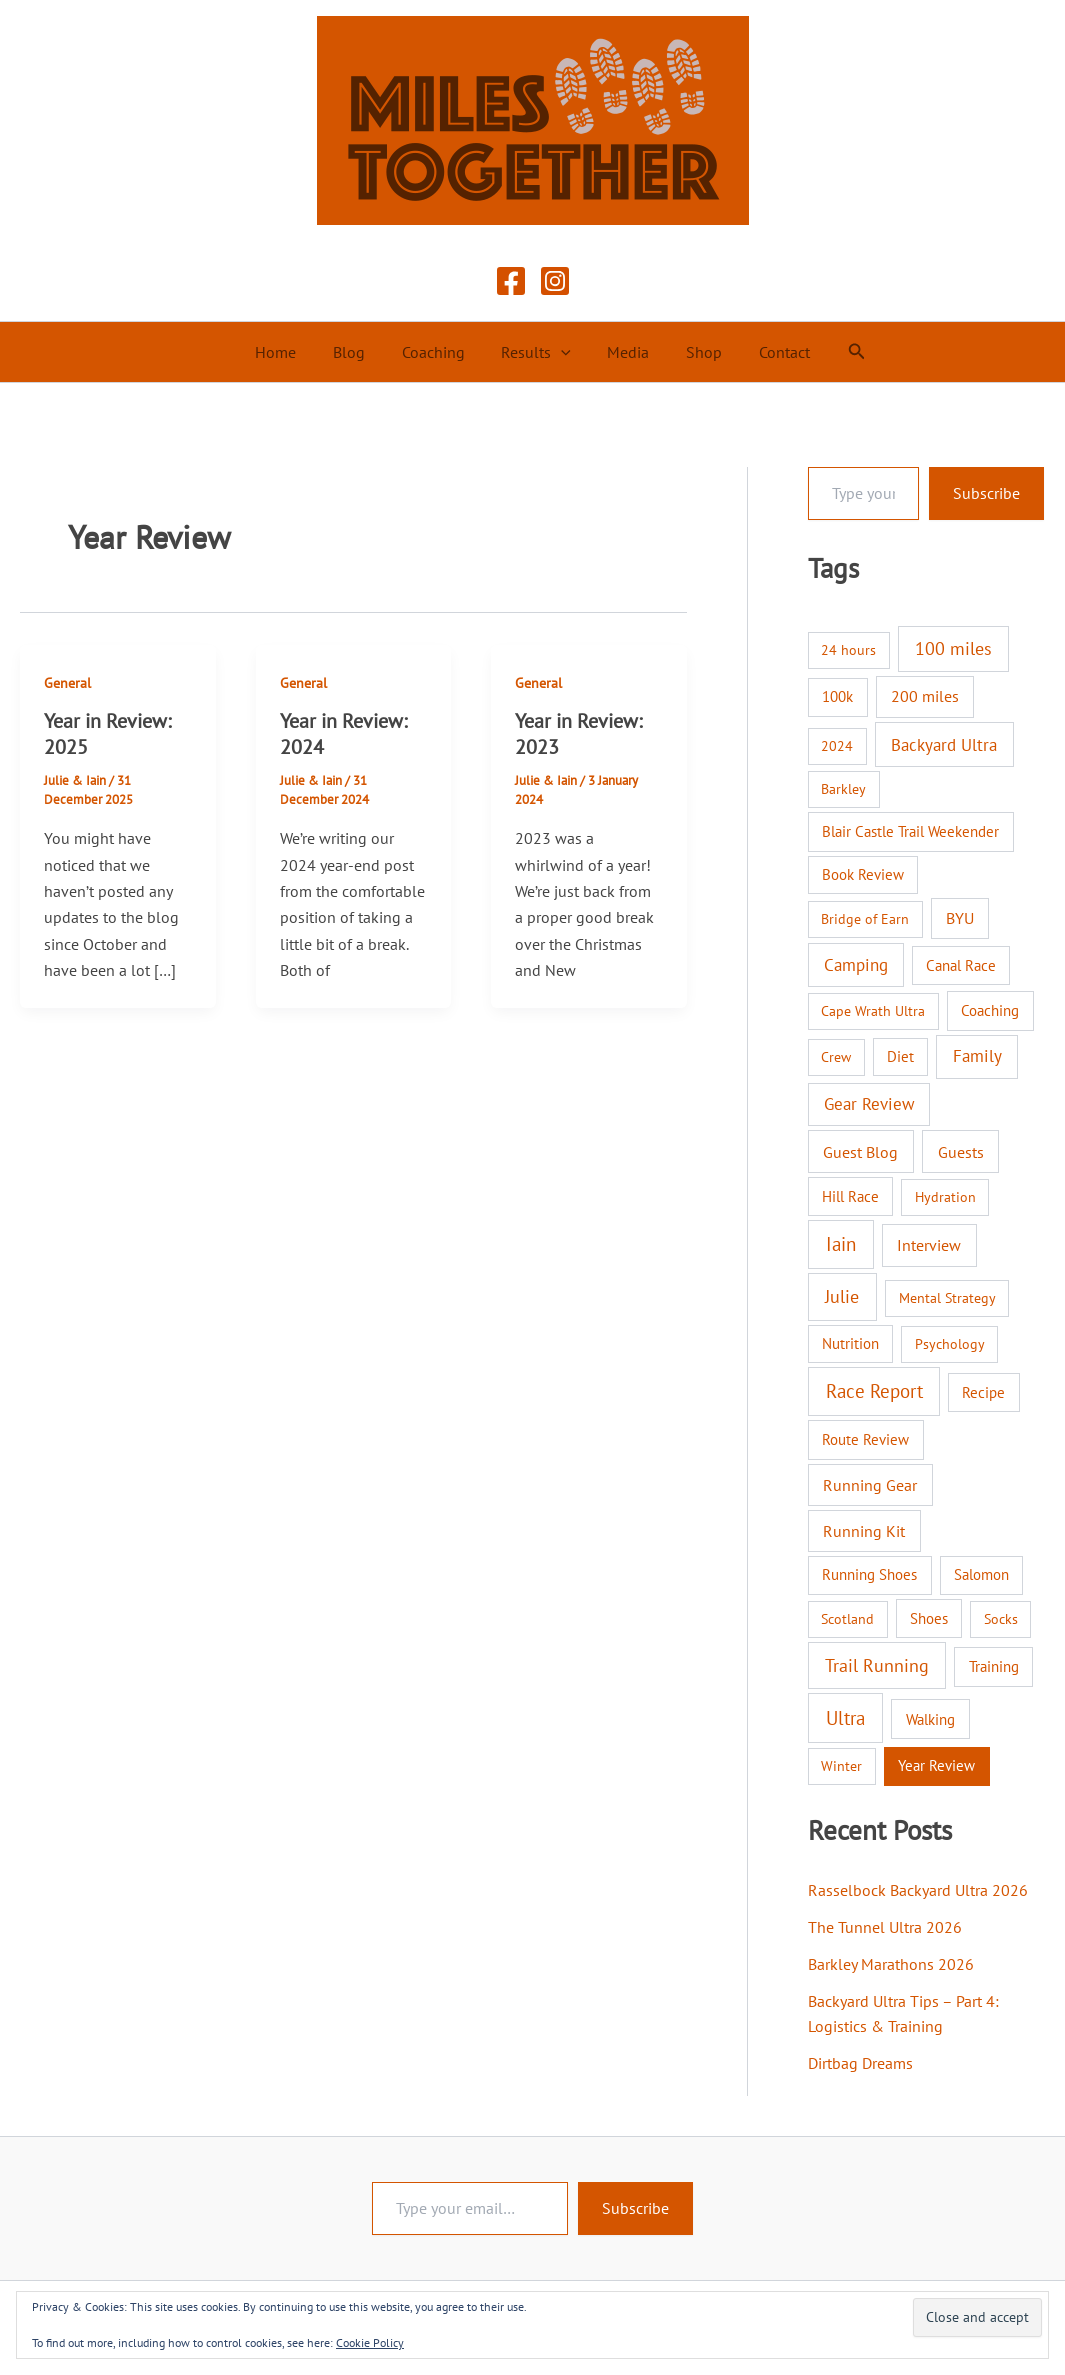  What do you see at coordinates (869, 1574) in the screenshot?
I see `Running Shoes [Running Shoes (3 items)]` at bounding box center [869, 1574].